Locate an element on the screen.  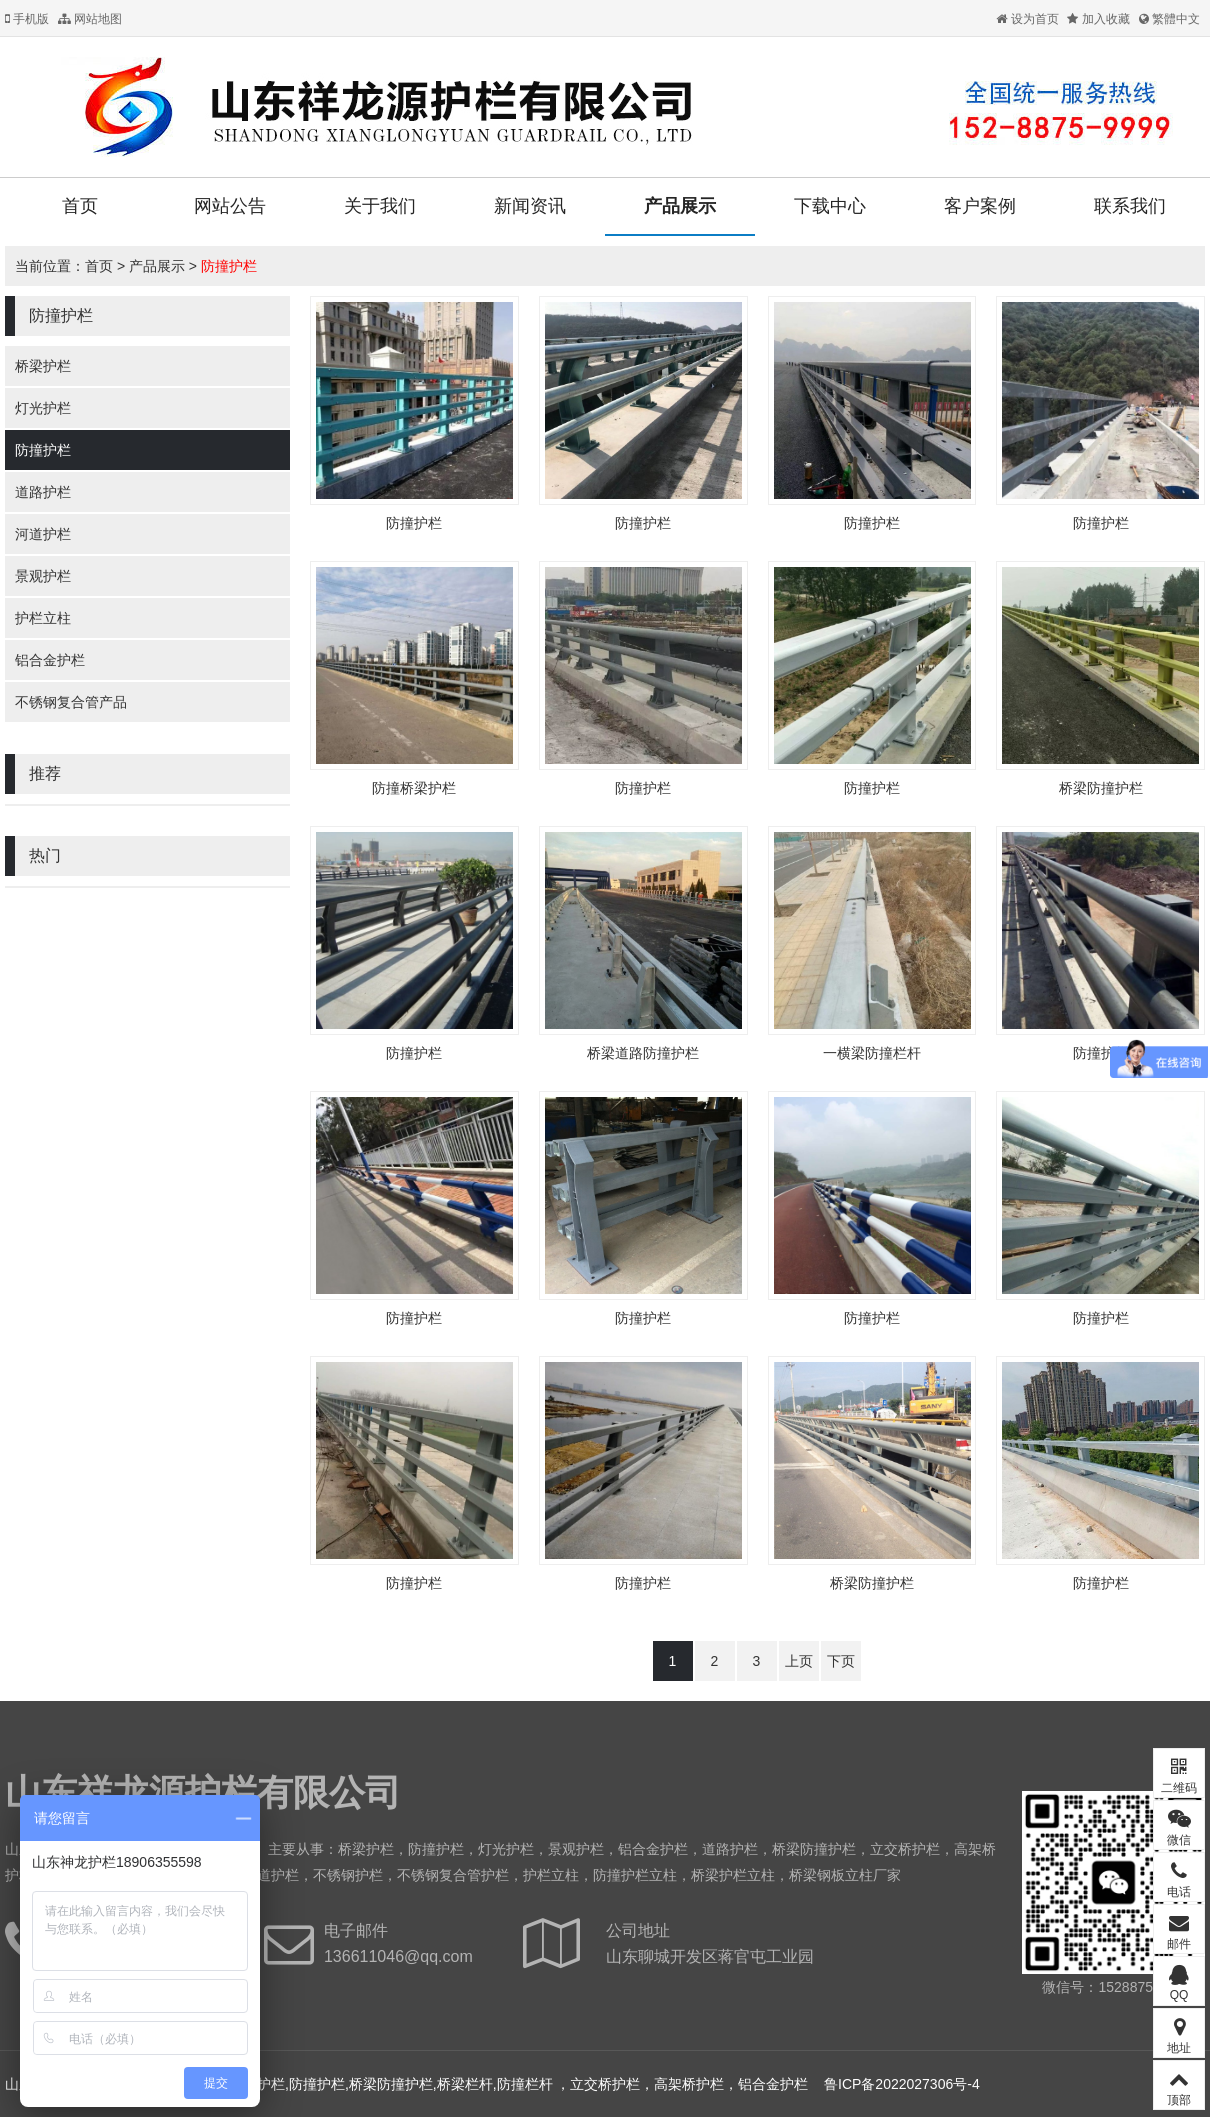
防撞桥梁护栏 is located at coordinates (414, 788).